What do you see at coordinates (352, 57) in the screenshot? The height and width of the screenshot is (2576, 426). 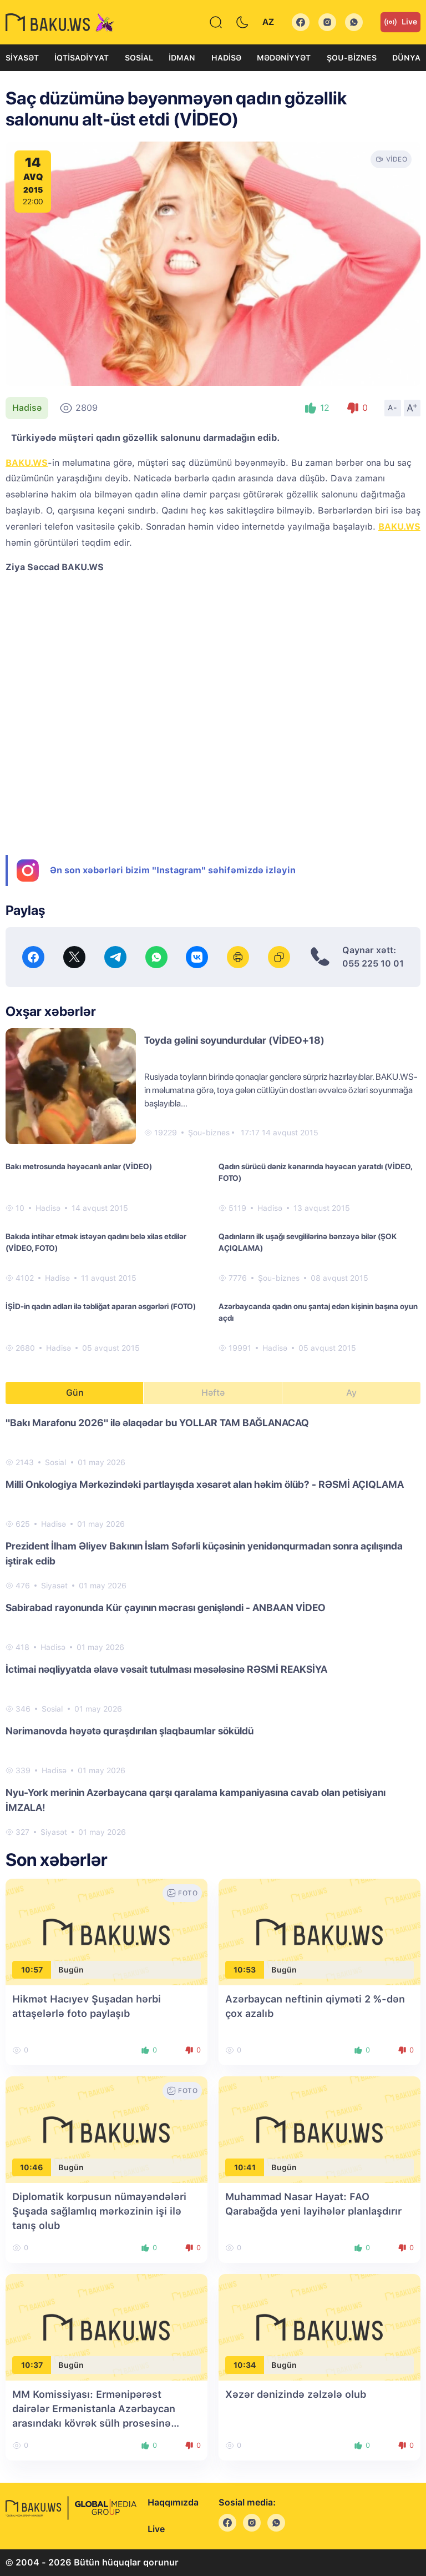 I see `Şou-biznes` at bounding box center [352, 57].